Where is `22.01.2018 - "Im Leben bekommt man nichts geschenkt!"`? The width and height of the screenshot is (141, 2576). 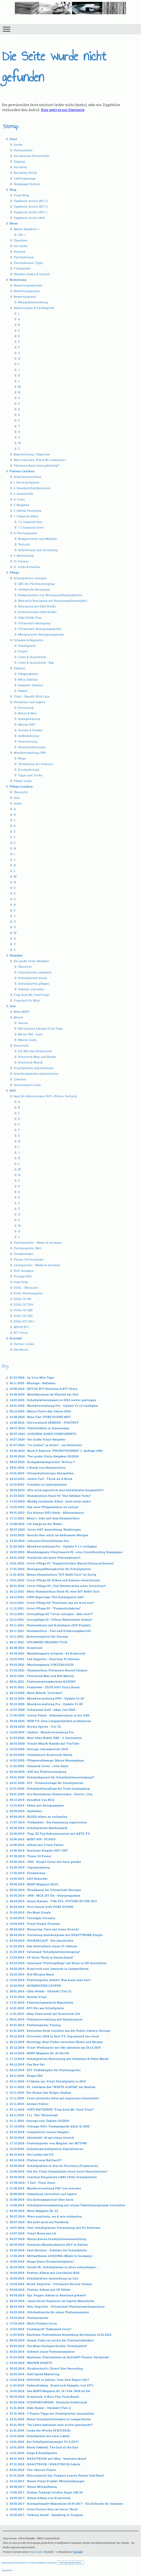 22.01.2018 - "Im Leben bekommt man nichts geschenkt!" is located at coordinates (51, 2425).